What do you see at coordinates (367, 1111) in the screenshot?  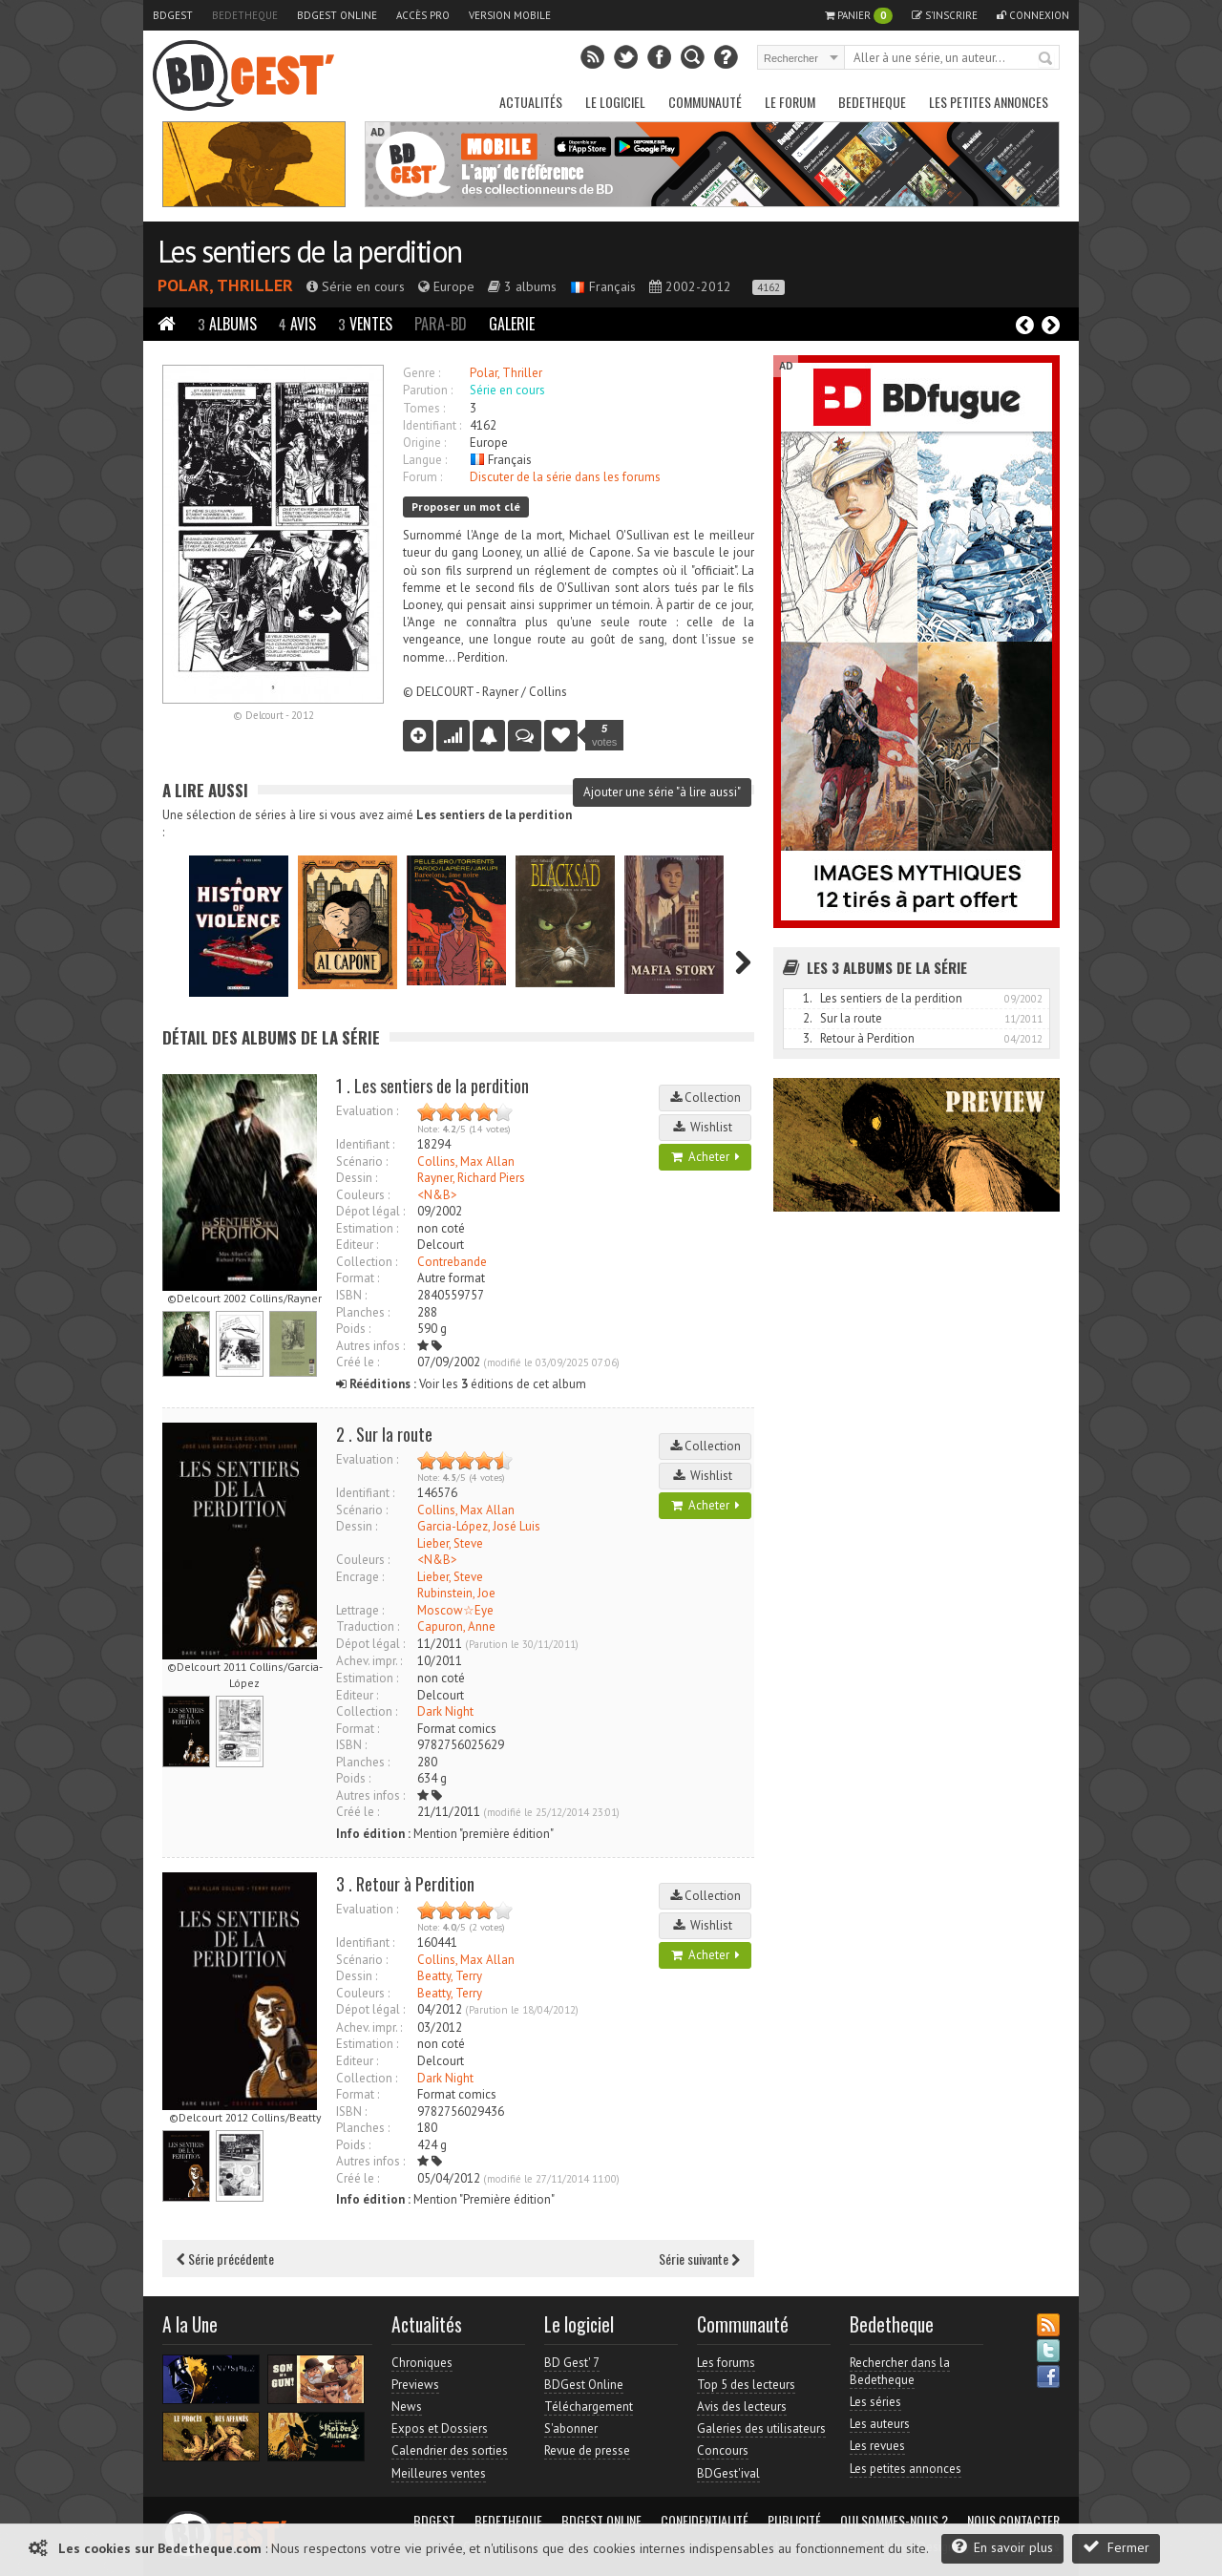 I see `Evaluation :` at bounding box center [367, 1111].